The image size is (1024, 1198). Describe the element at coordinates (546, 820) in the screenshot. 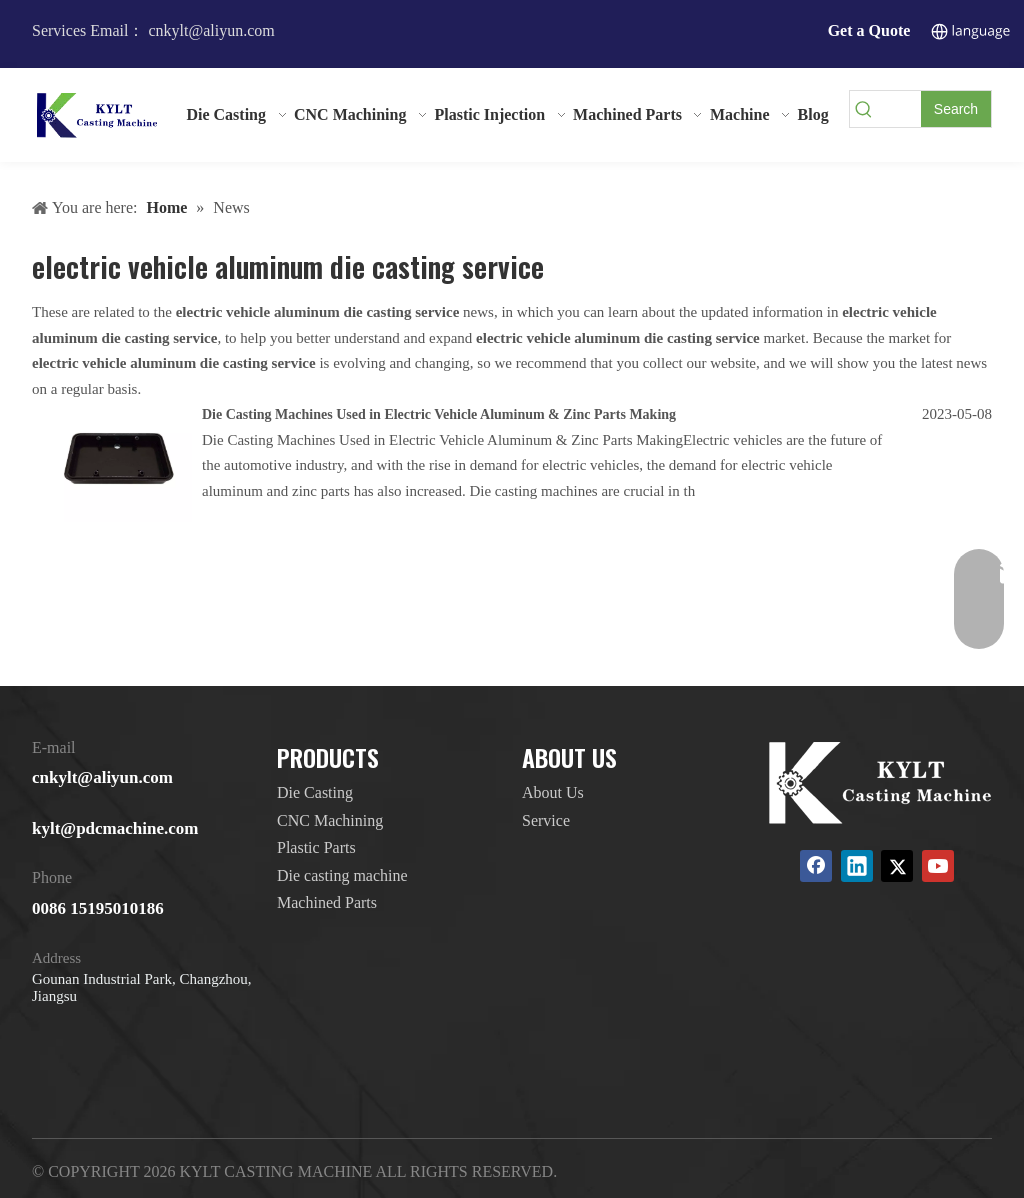

I see `Service` at that location.